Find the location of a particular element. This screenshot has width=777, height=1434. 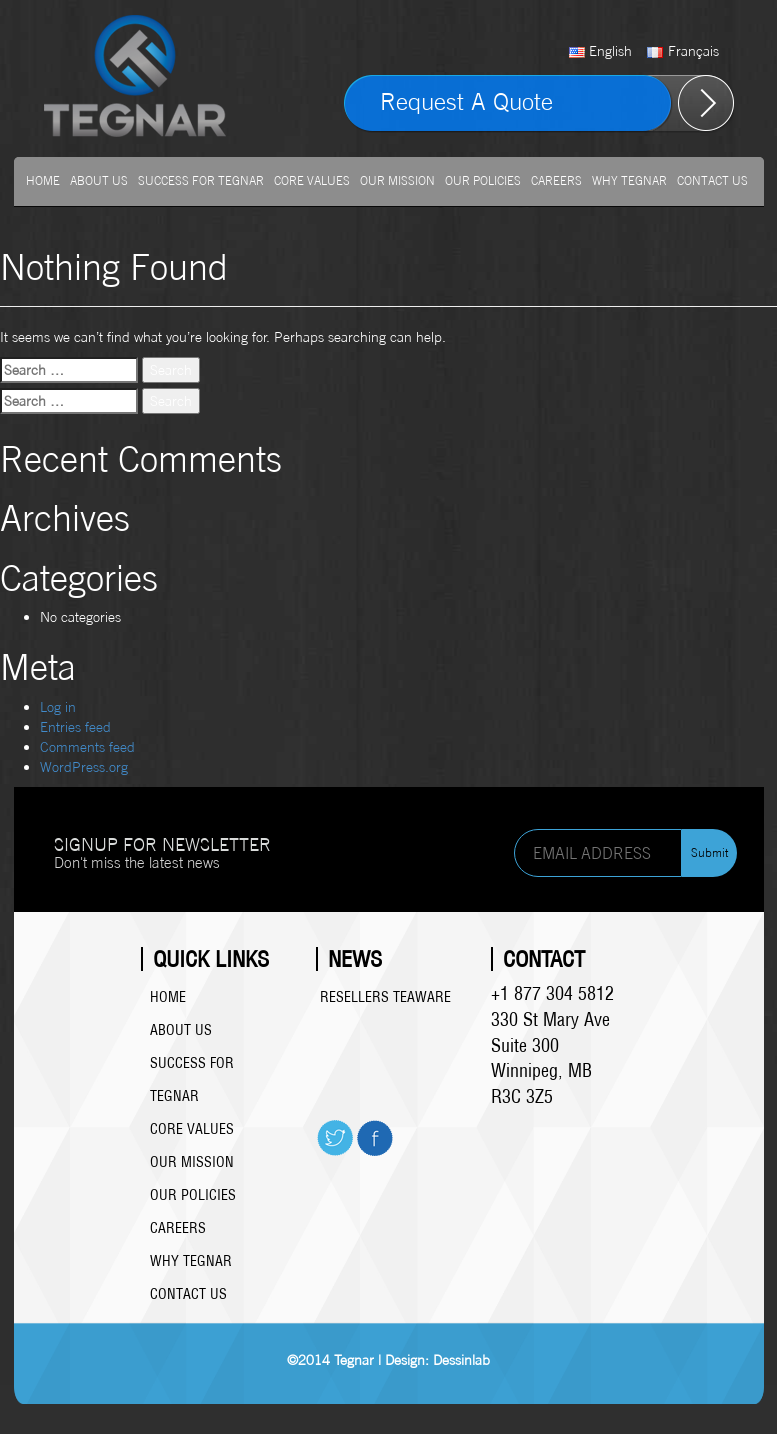

Success For Tegnar is located at coordinates (201, 180).